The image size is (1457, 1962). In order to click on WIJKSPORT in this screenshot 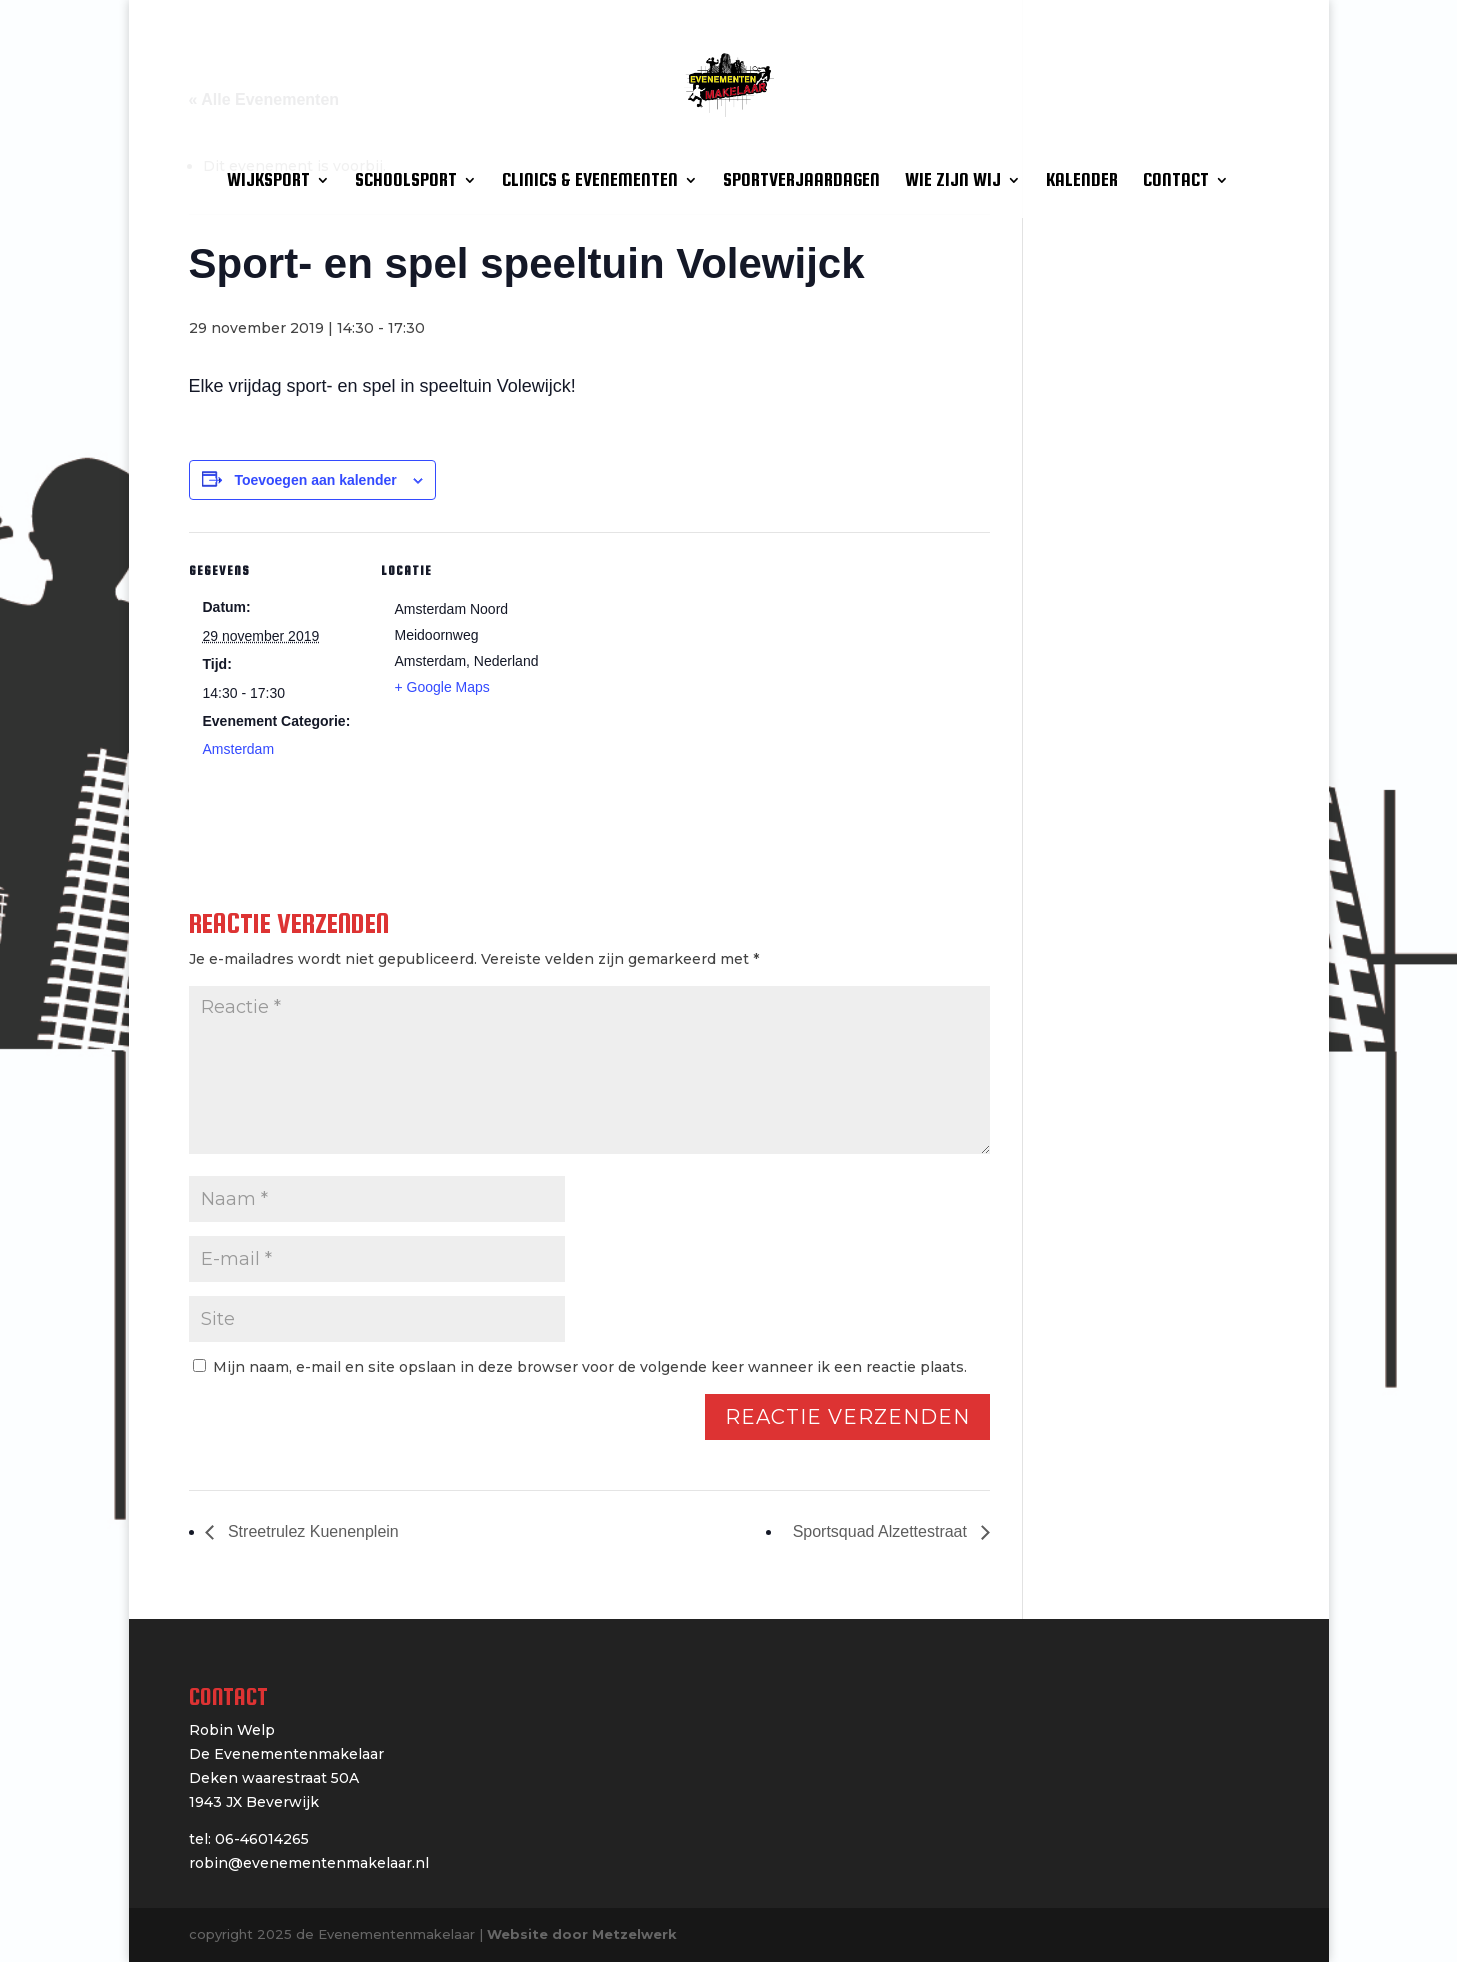, I will do `click(268, 181)`.